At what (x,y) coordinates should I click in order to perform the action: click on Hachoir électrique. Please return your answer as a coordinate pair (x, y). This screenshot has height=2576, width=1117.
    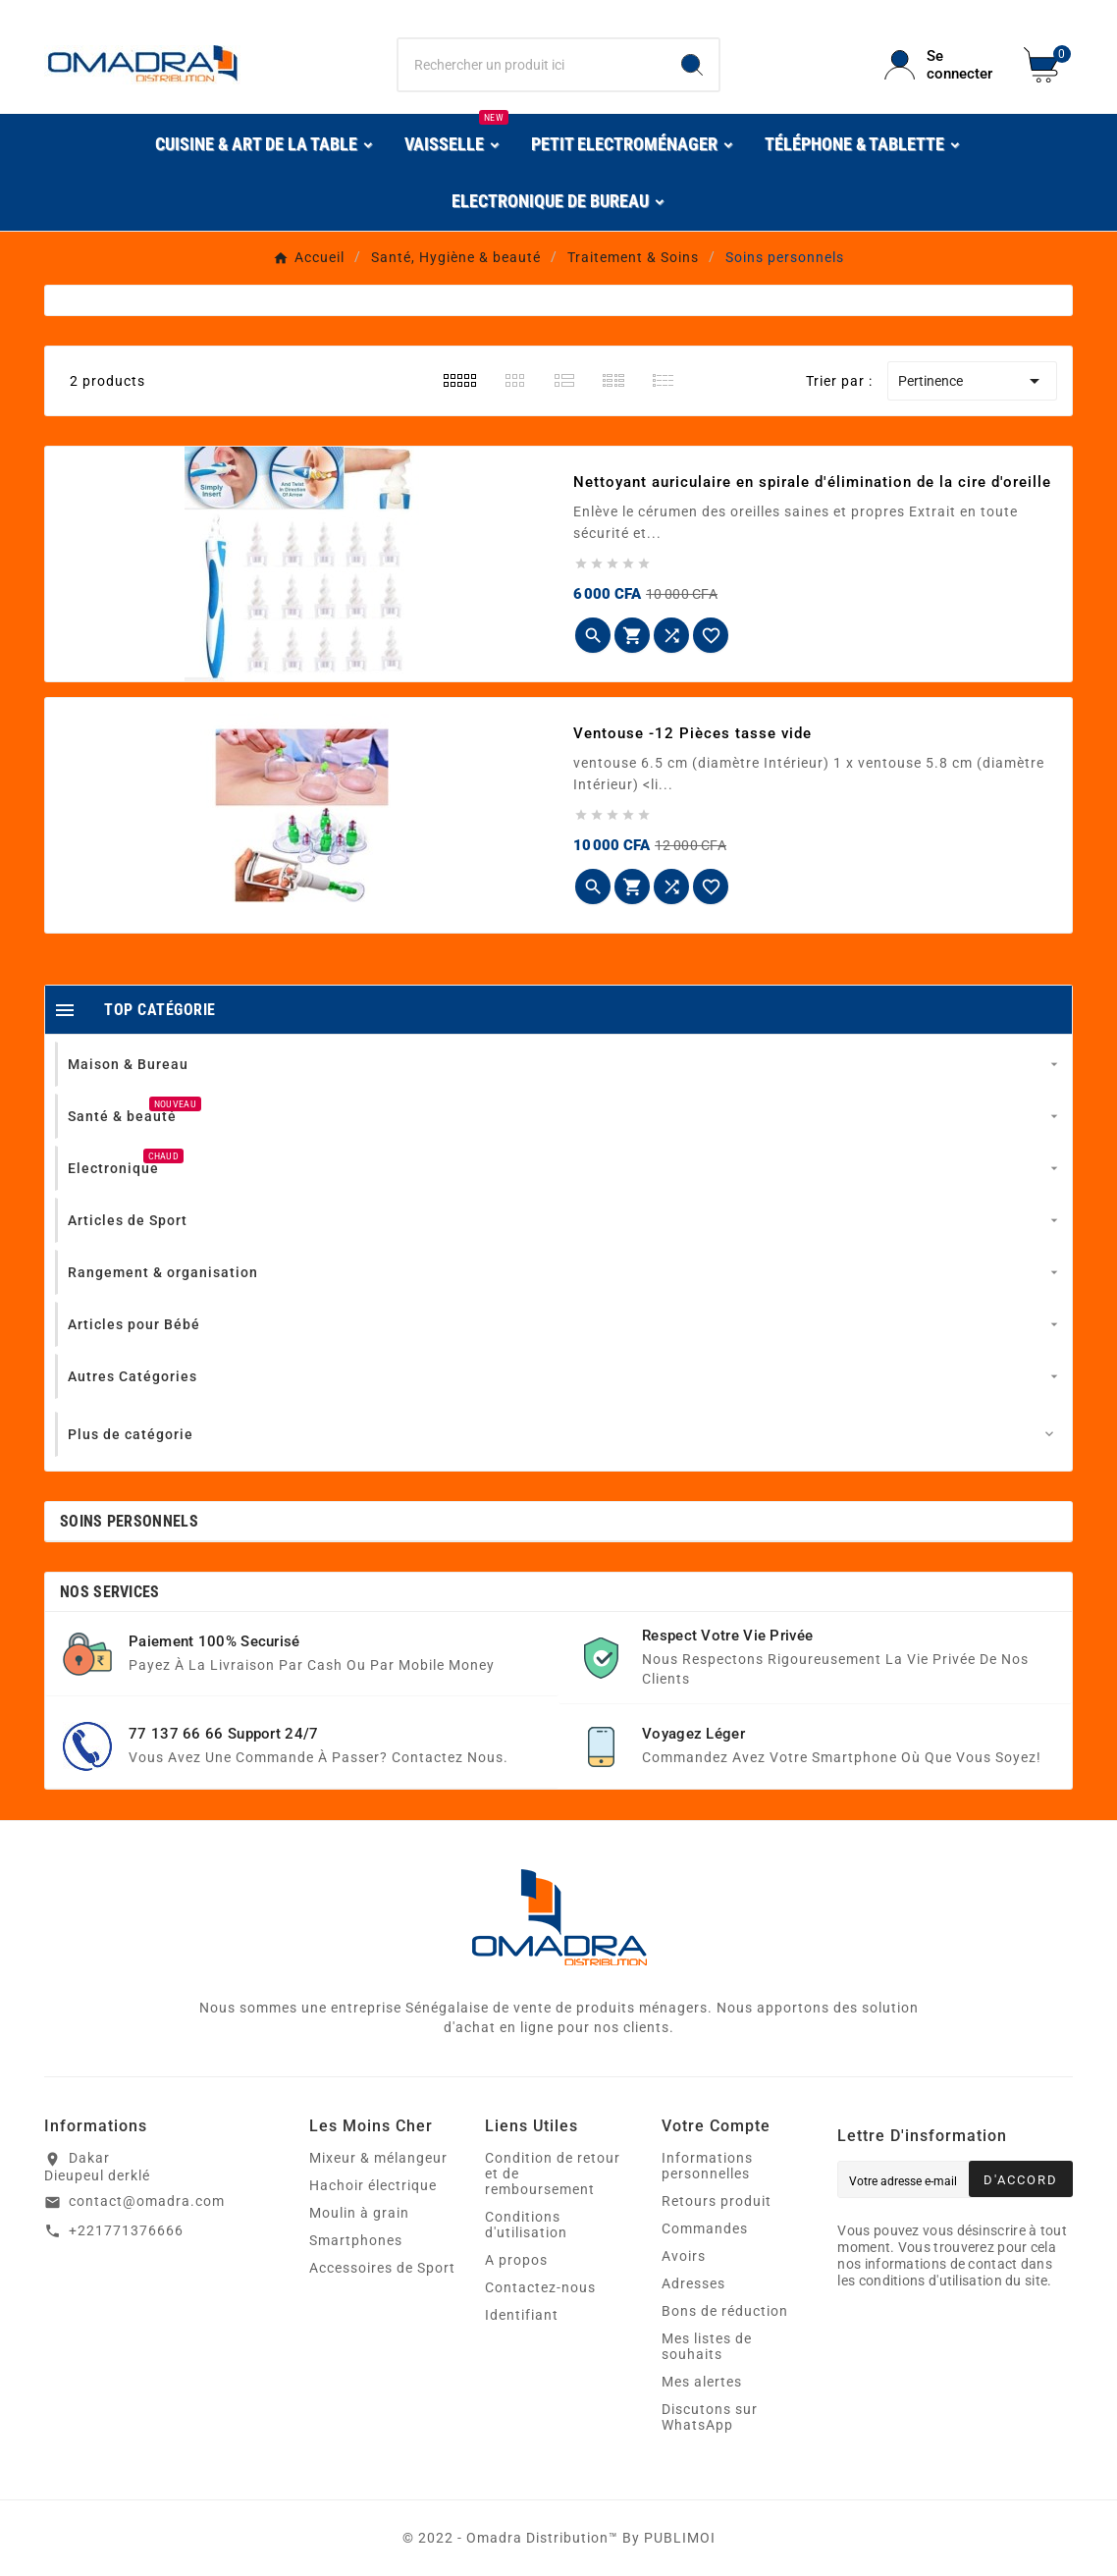
    Looking at the image, I should click on (373, 2185).